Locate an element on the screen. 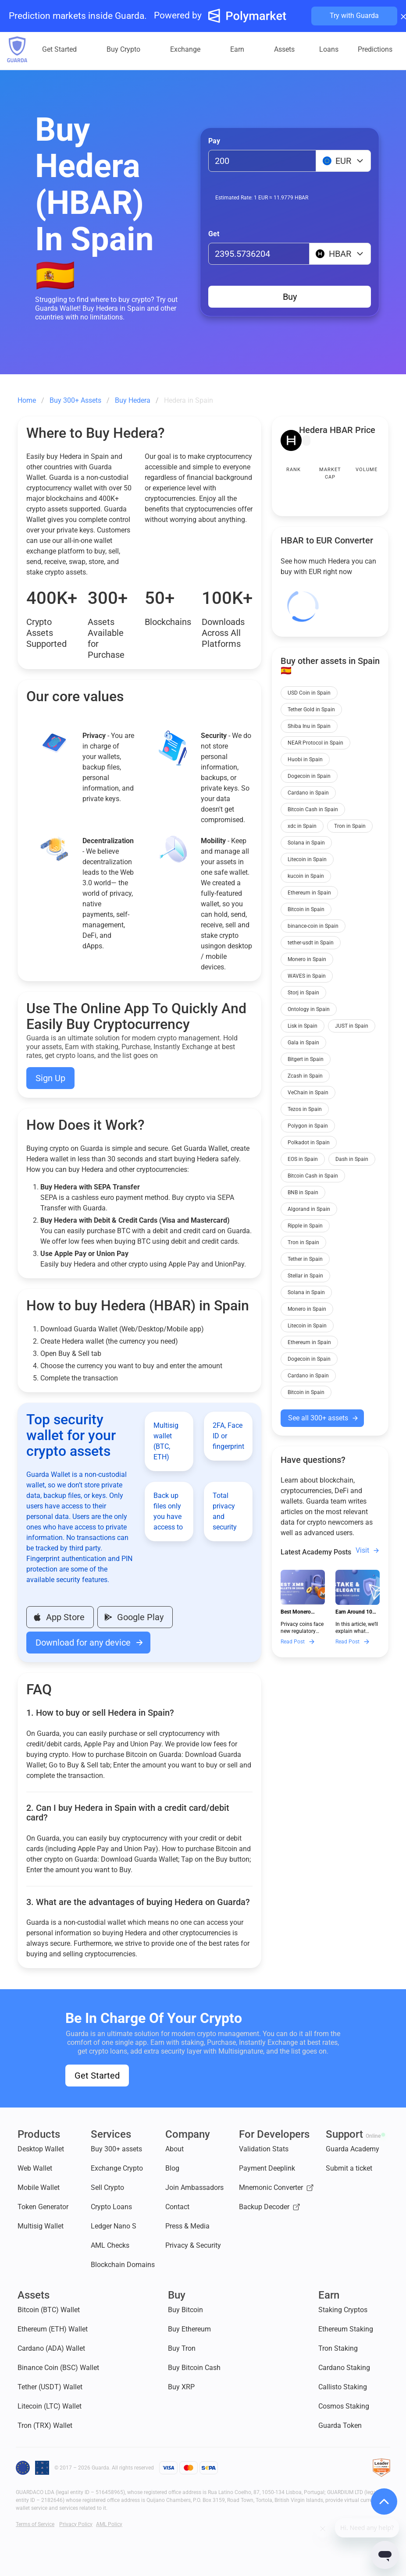 This screenshot has height=2576, width=406. Monero in Spain is located at coordinates (307, 959).